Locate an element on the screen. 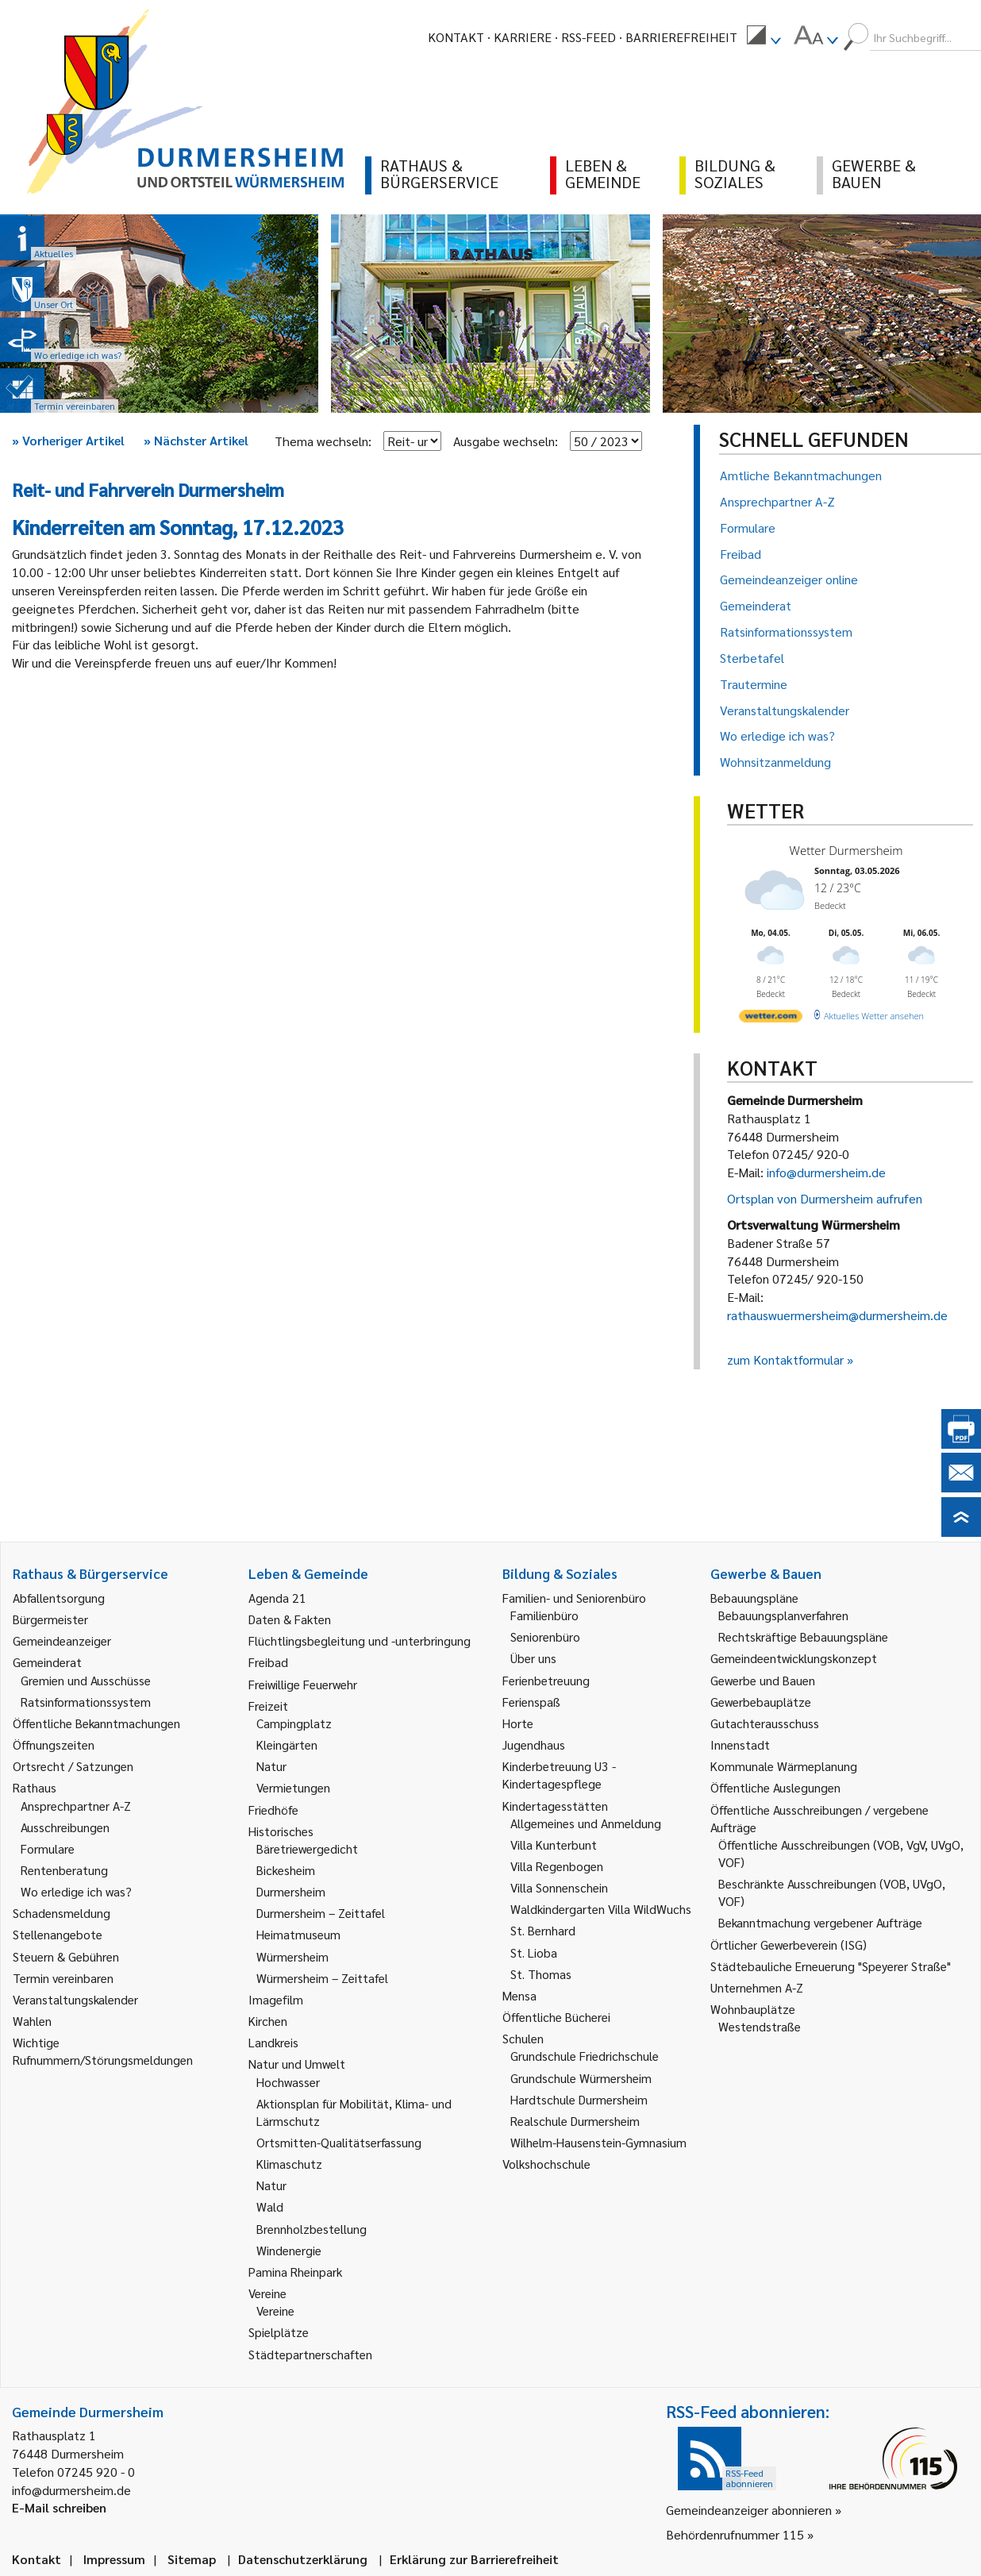  Daten & Fakten [link] is located at coordinates (289, 1619).